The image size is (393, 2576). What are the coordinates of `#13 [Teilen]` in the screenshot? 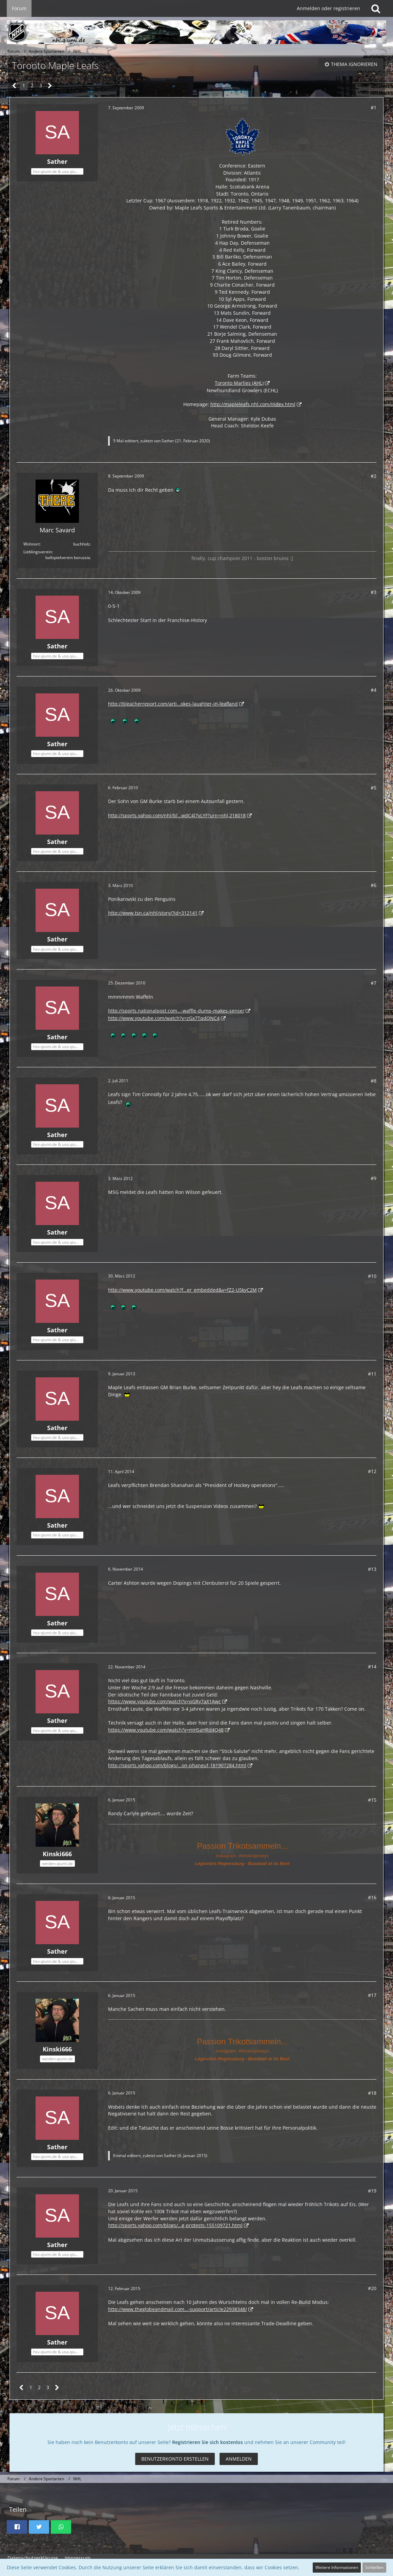 It's located at (372, 1569).